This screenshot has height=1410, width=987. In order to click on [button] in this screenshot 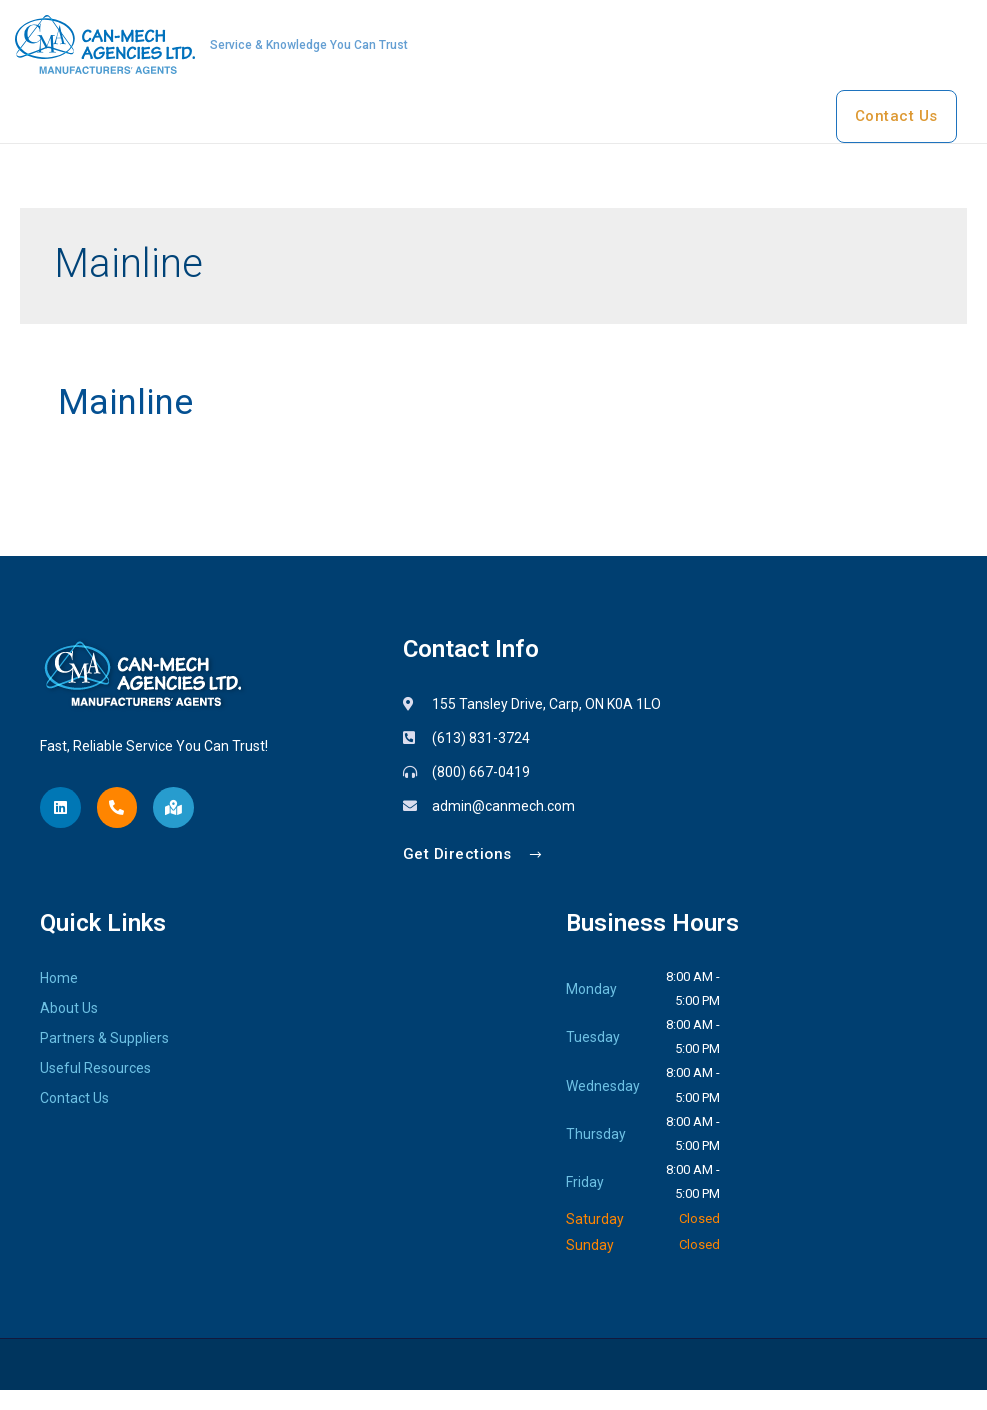, I will do `click(475, 874)`.